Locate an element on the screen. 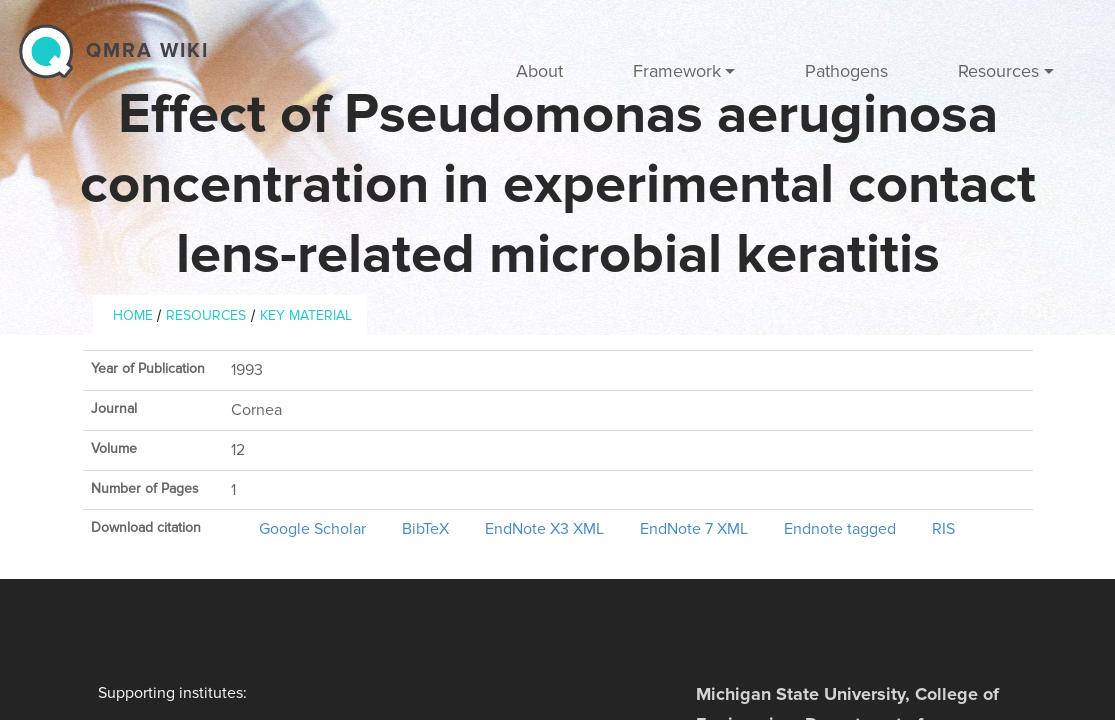 The width and height of the screenshot is (1115, 720). Resources [button] is located at coordinates (998, 71).